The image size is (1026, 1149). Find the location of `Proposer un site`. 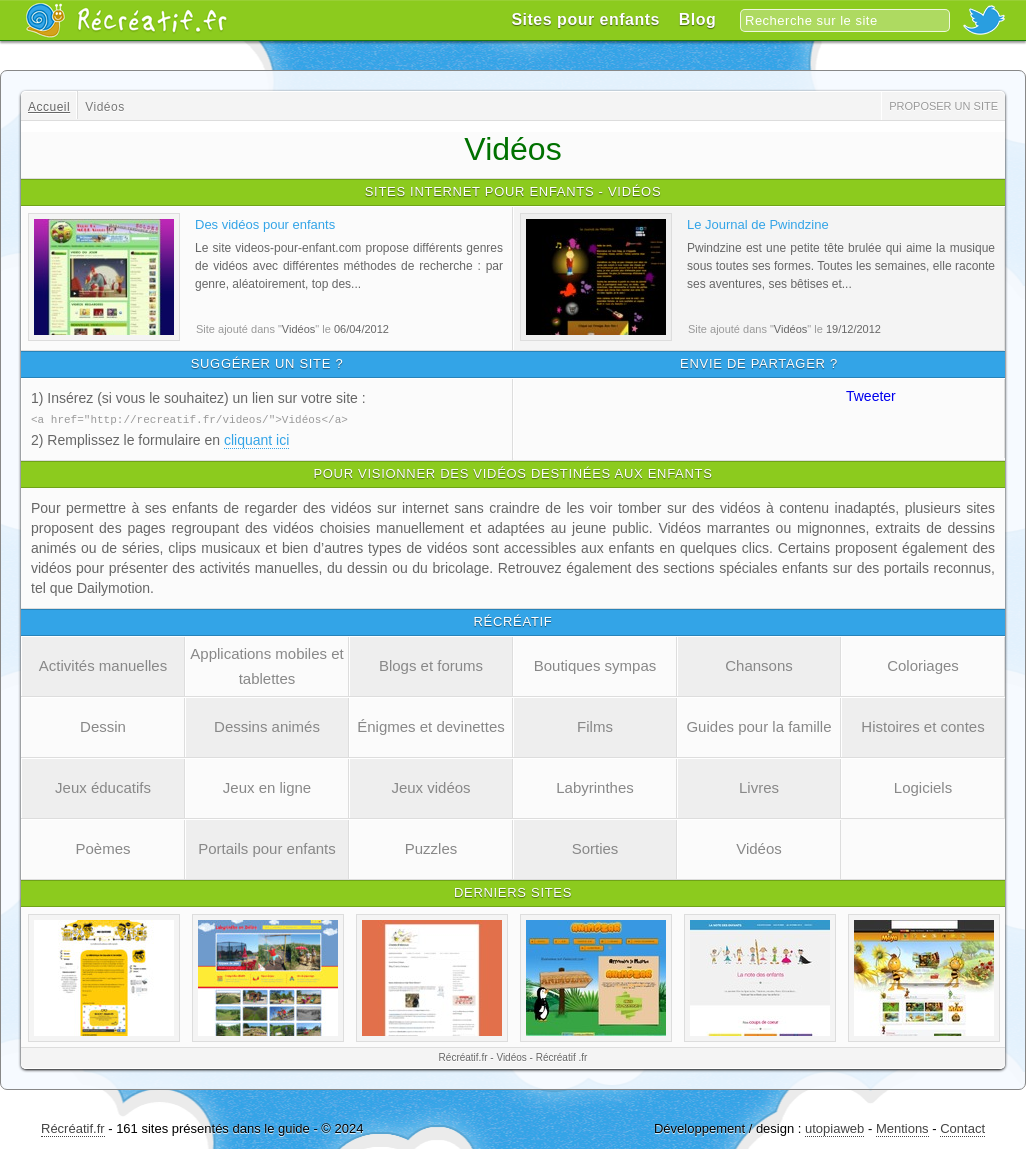

Proposer un site is located at coordinates (943, 106).